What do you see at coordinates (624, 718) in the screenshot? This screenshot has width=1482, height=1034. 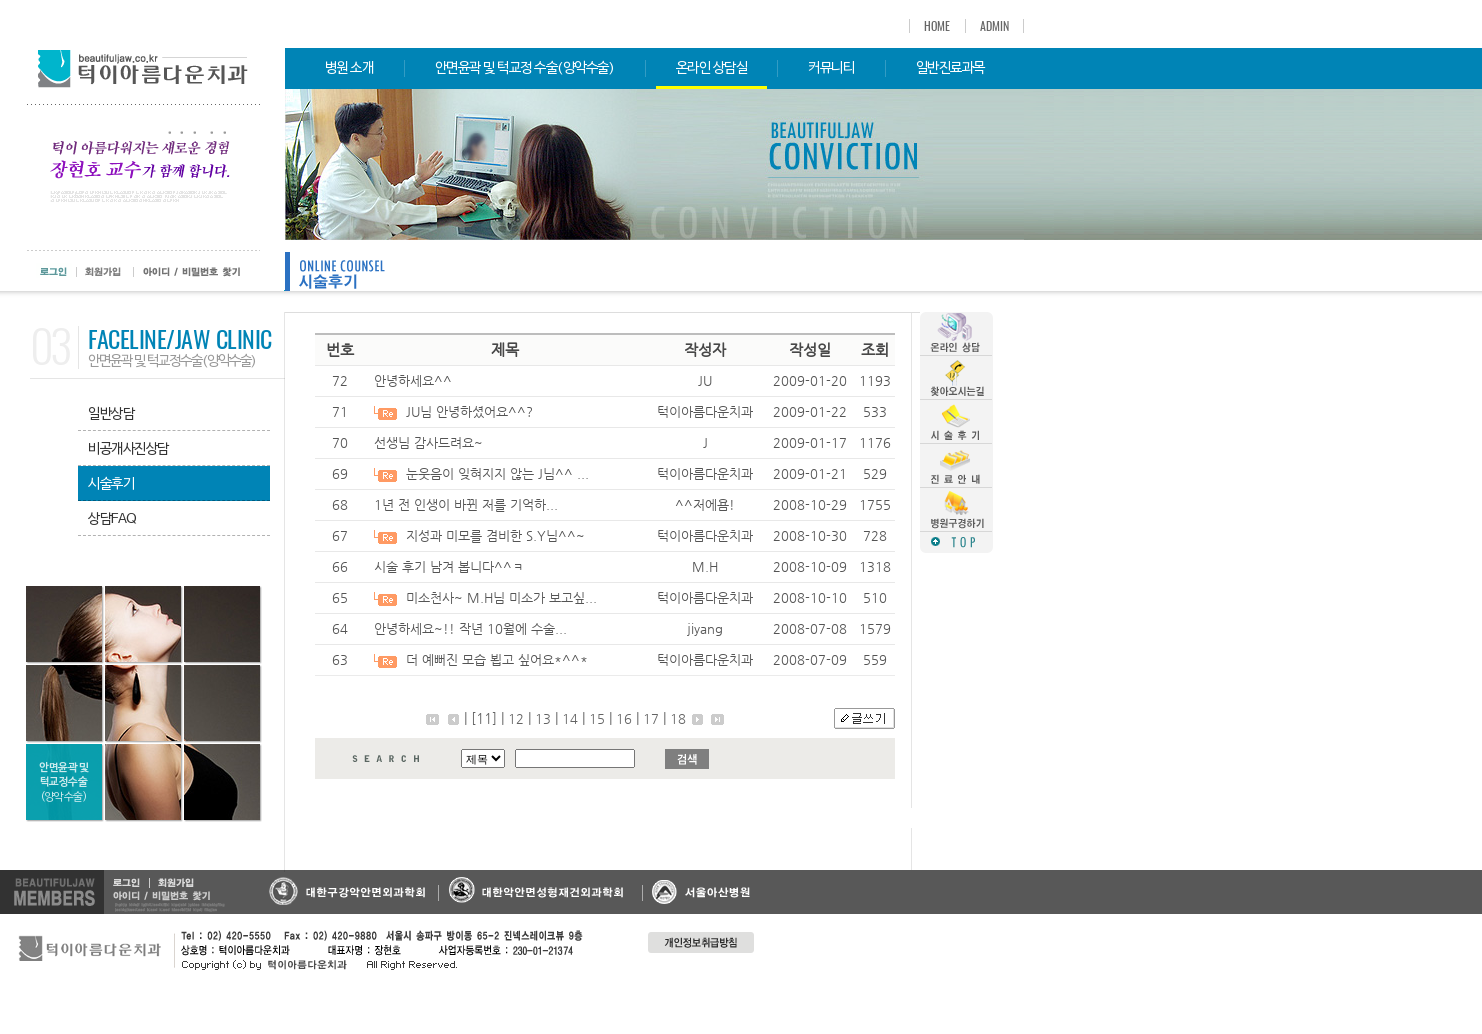 I see `16` at bounding box center [624, 718].